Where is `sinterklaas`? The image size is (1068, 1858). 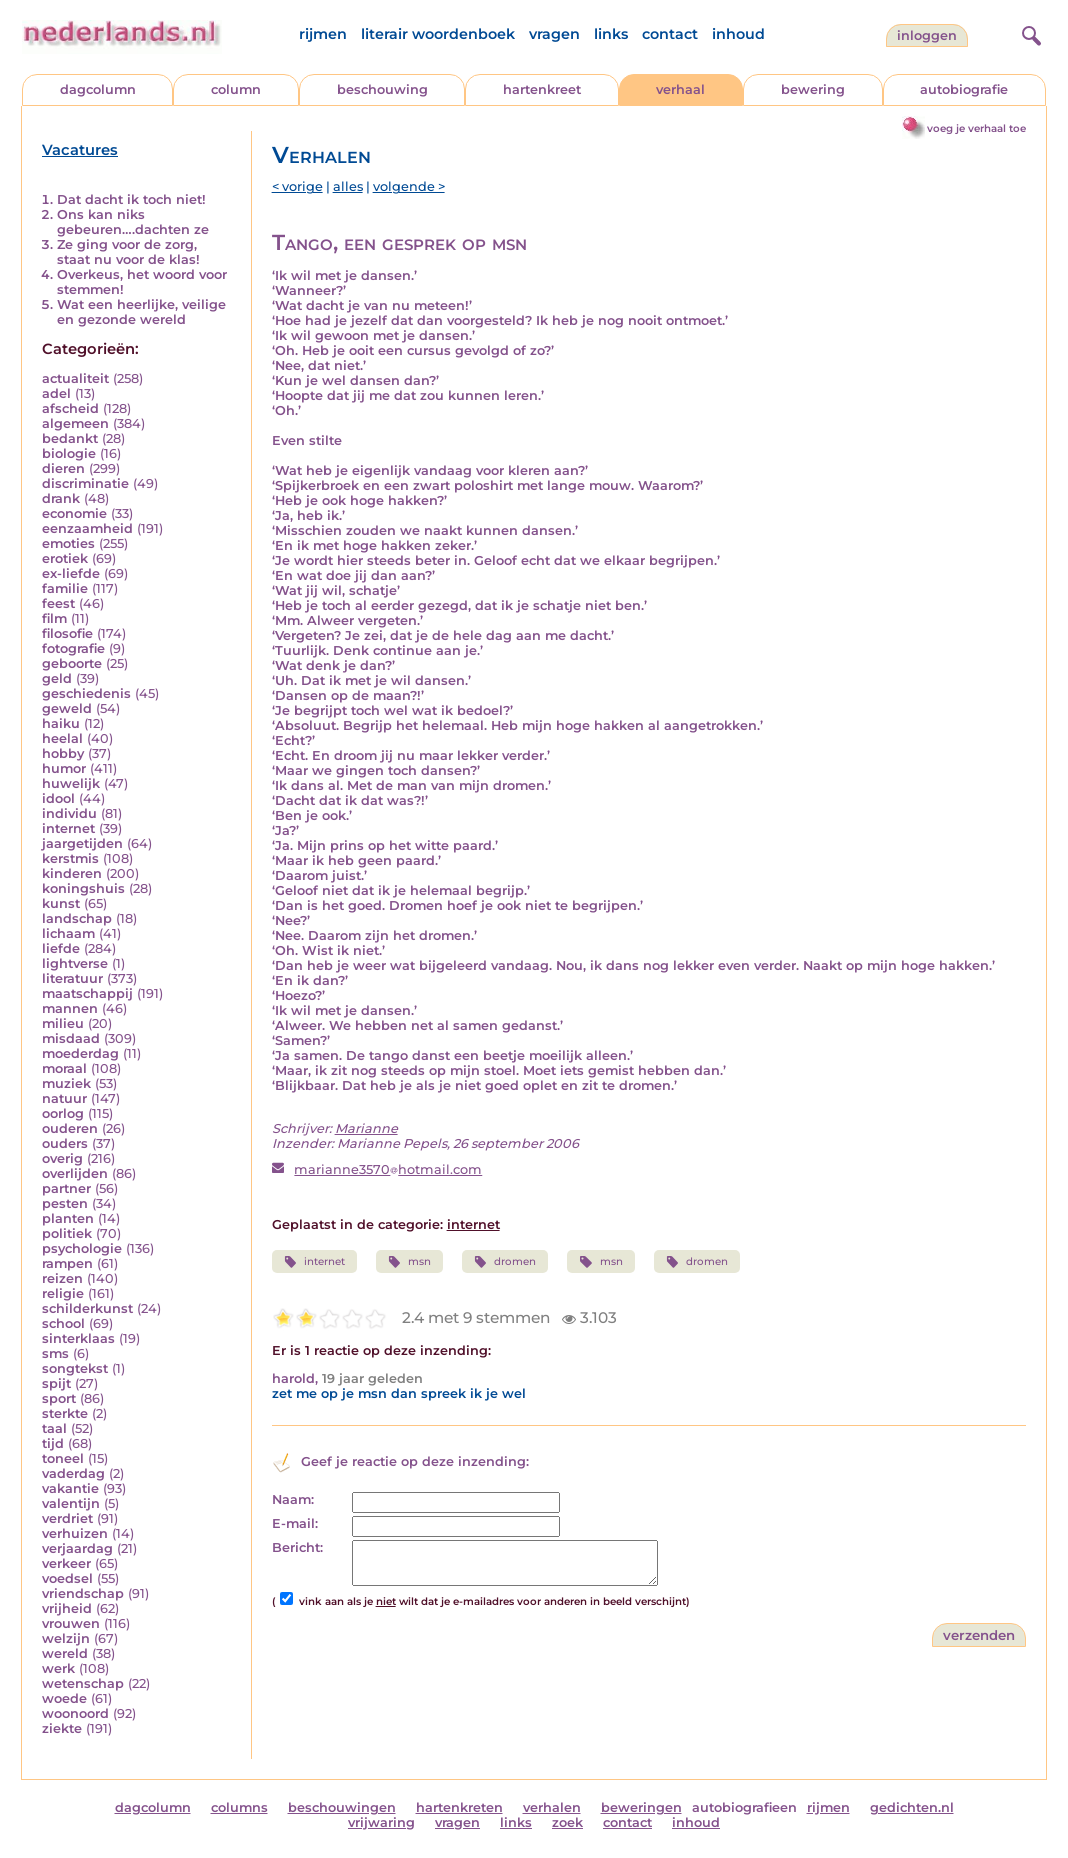 sinterklaas is located at coordinates (78, 1338).